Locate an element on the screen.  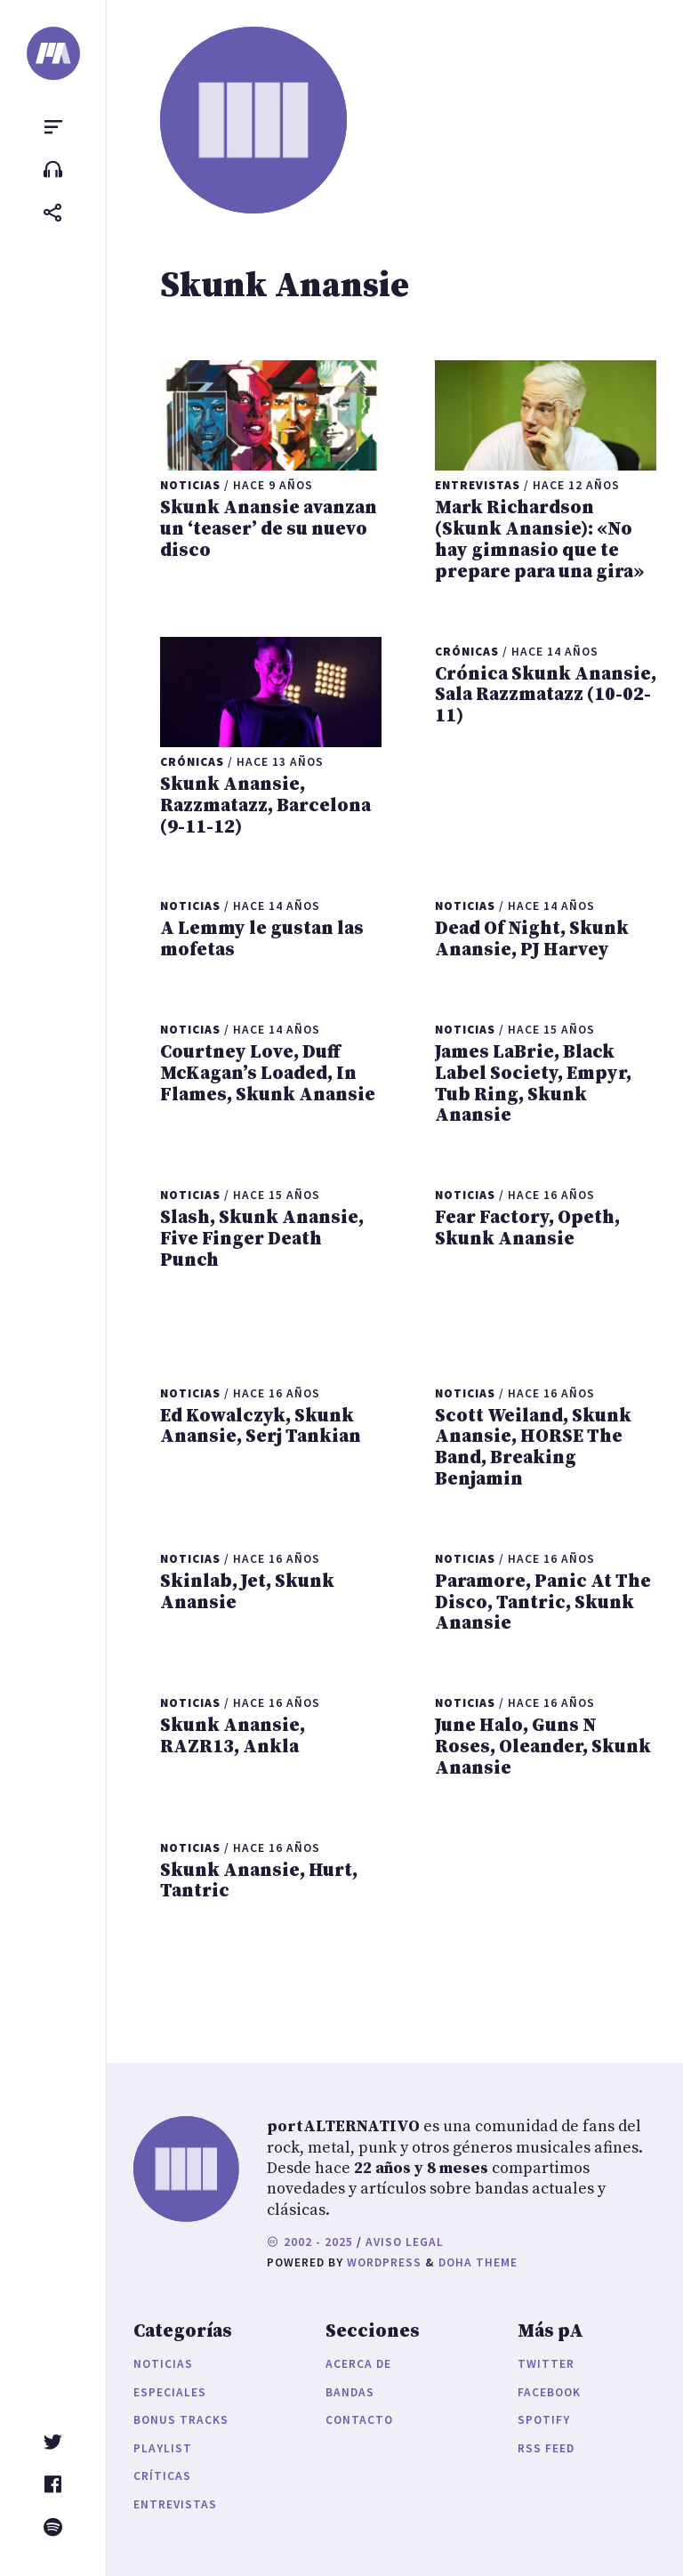
Entrevistas is located at coordinates (175, 2504).